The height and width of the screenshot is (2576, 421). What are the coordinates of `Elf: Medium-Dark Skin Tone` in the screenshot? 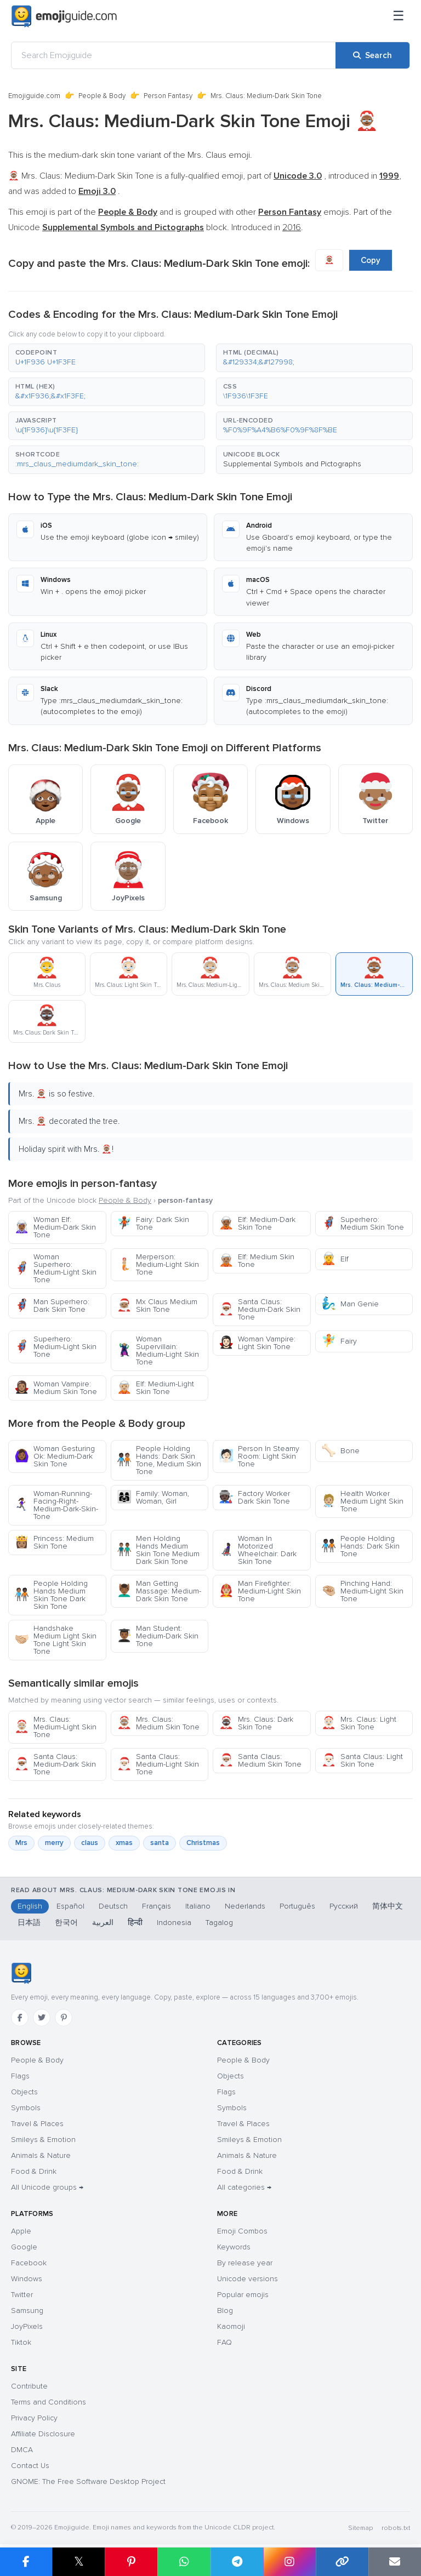 It's located at (257, 1223).